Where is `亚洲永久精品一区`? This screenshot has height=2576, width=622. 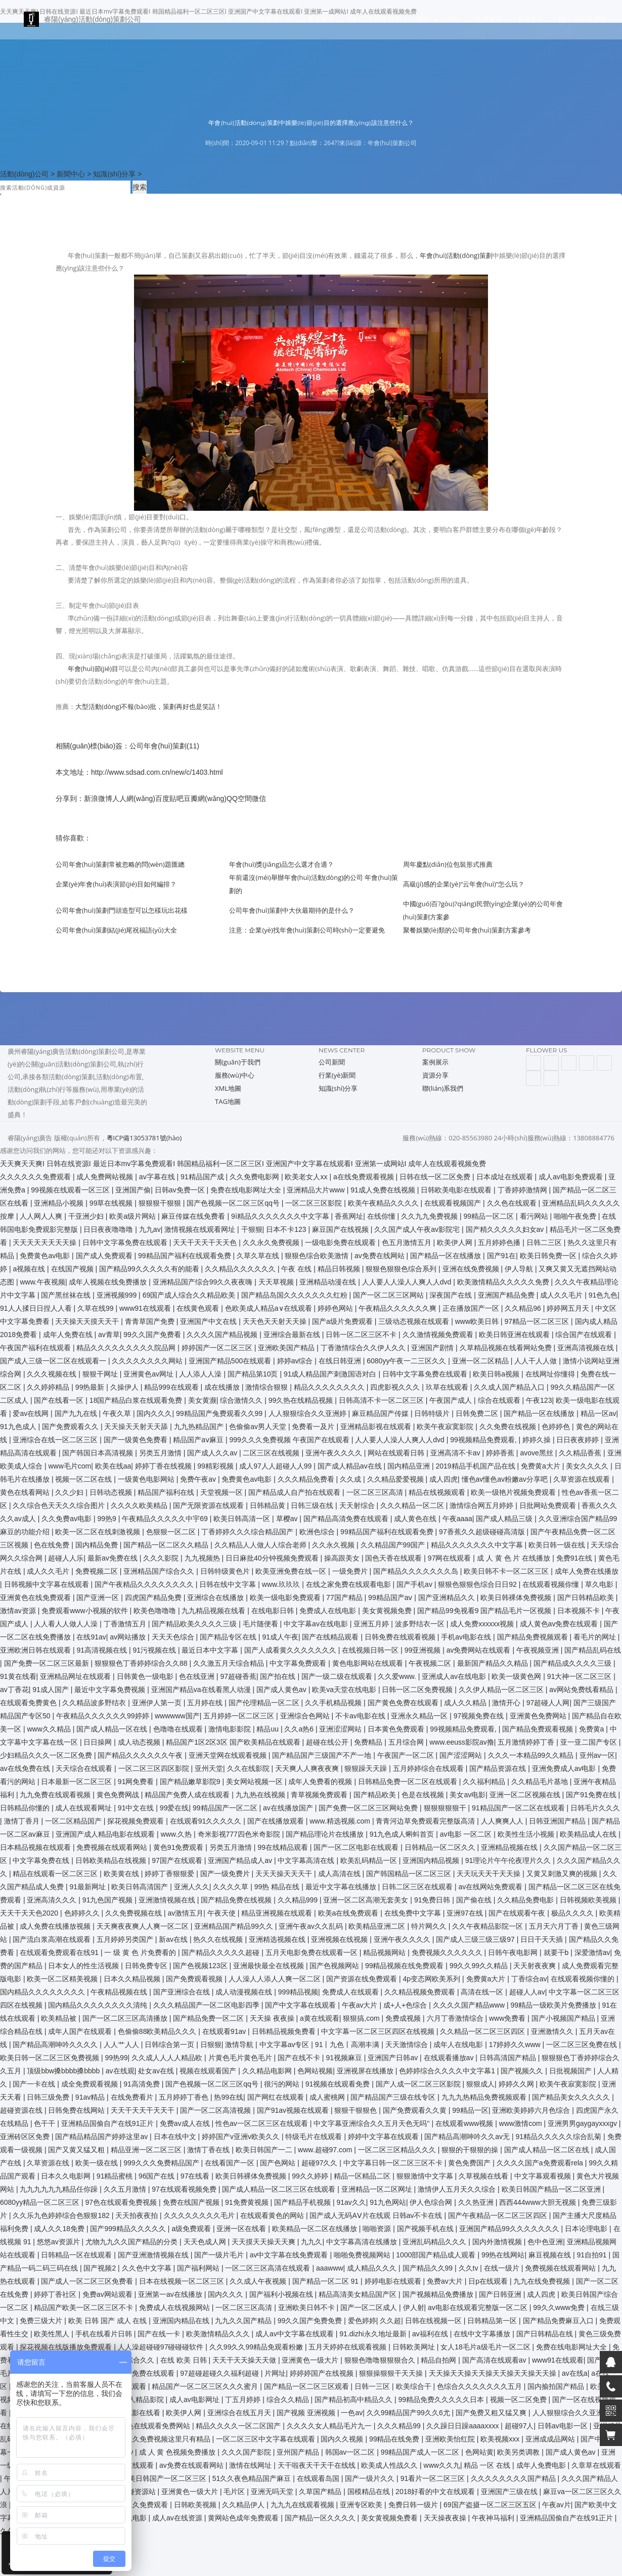 亚洲永久精品一区 is located at coordinates (420, 1716).